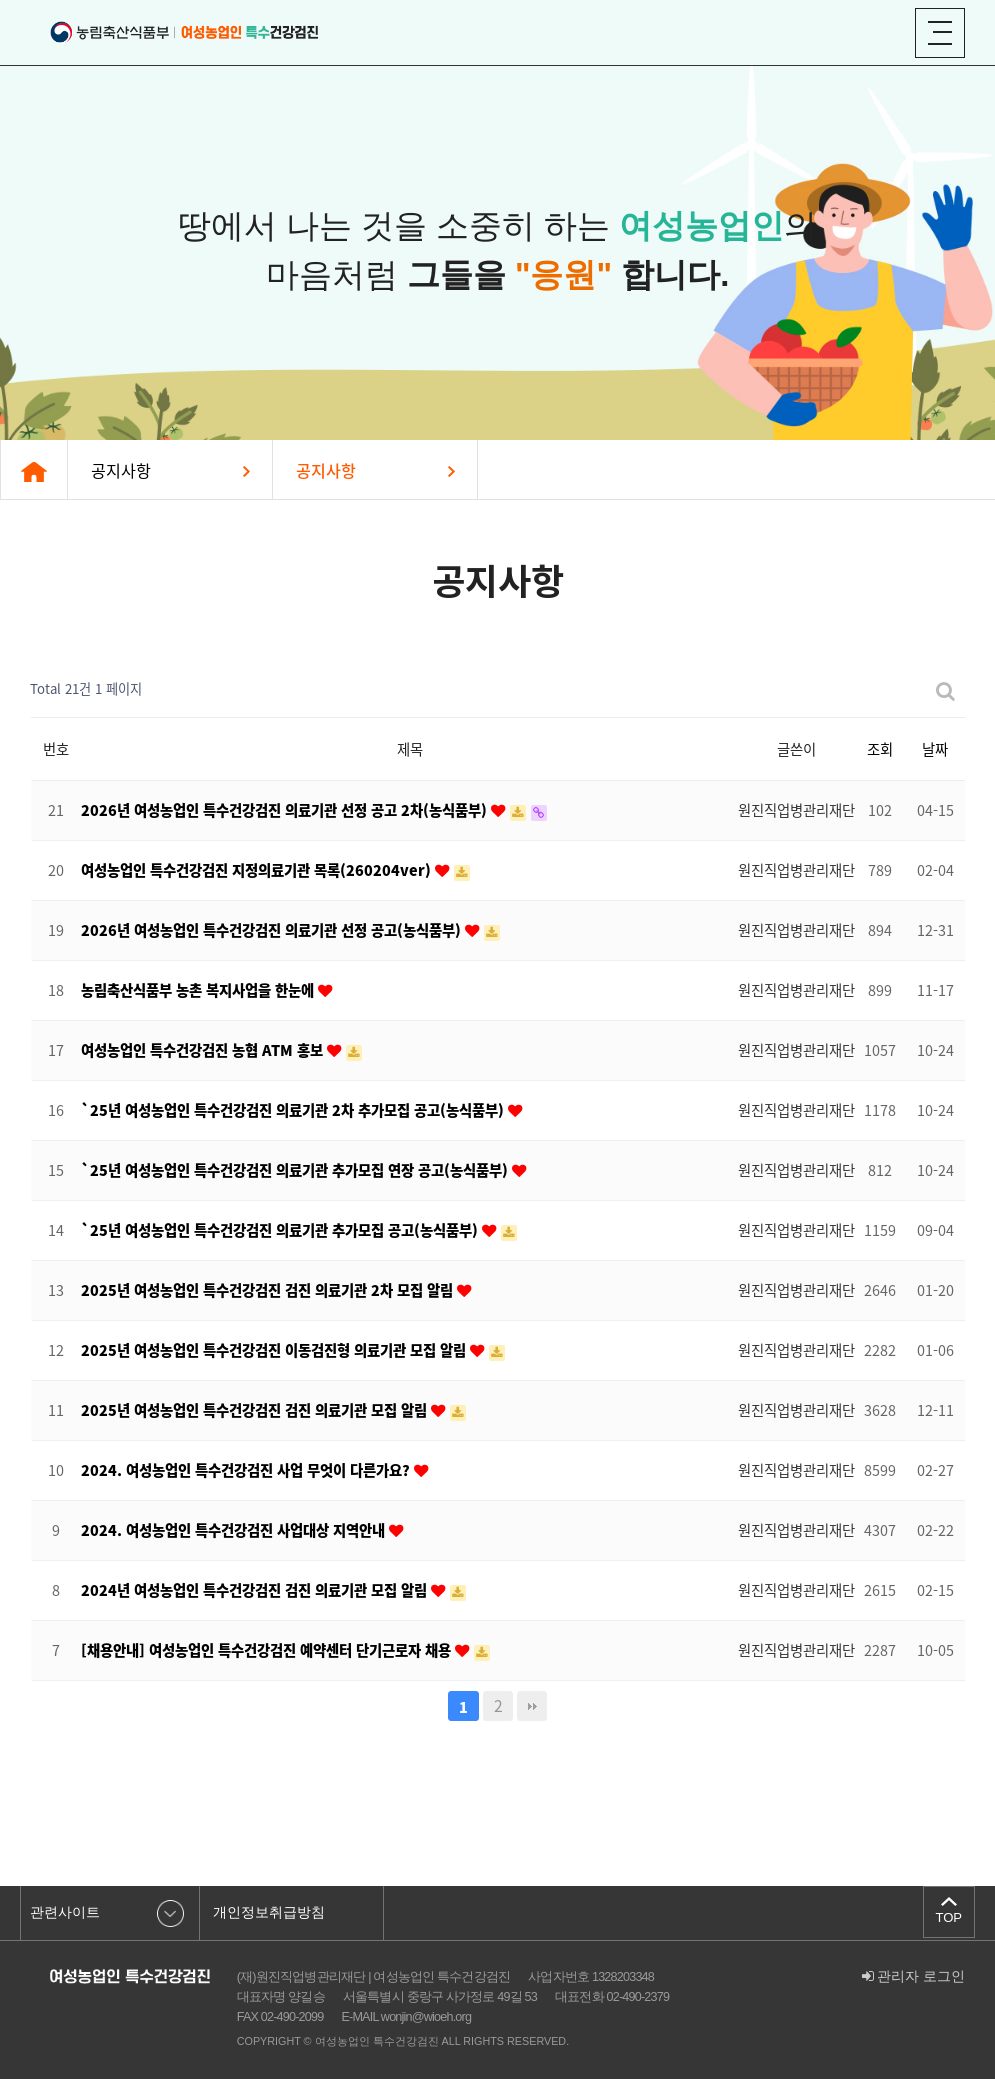 This screenshot has width=995, height=2079. Describe the element at coordinates (235, 1530) in the screenshot. I see `2024. 여성농업인 특수건강검진 사업대상 지역안내` at that location.